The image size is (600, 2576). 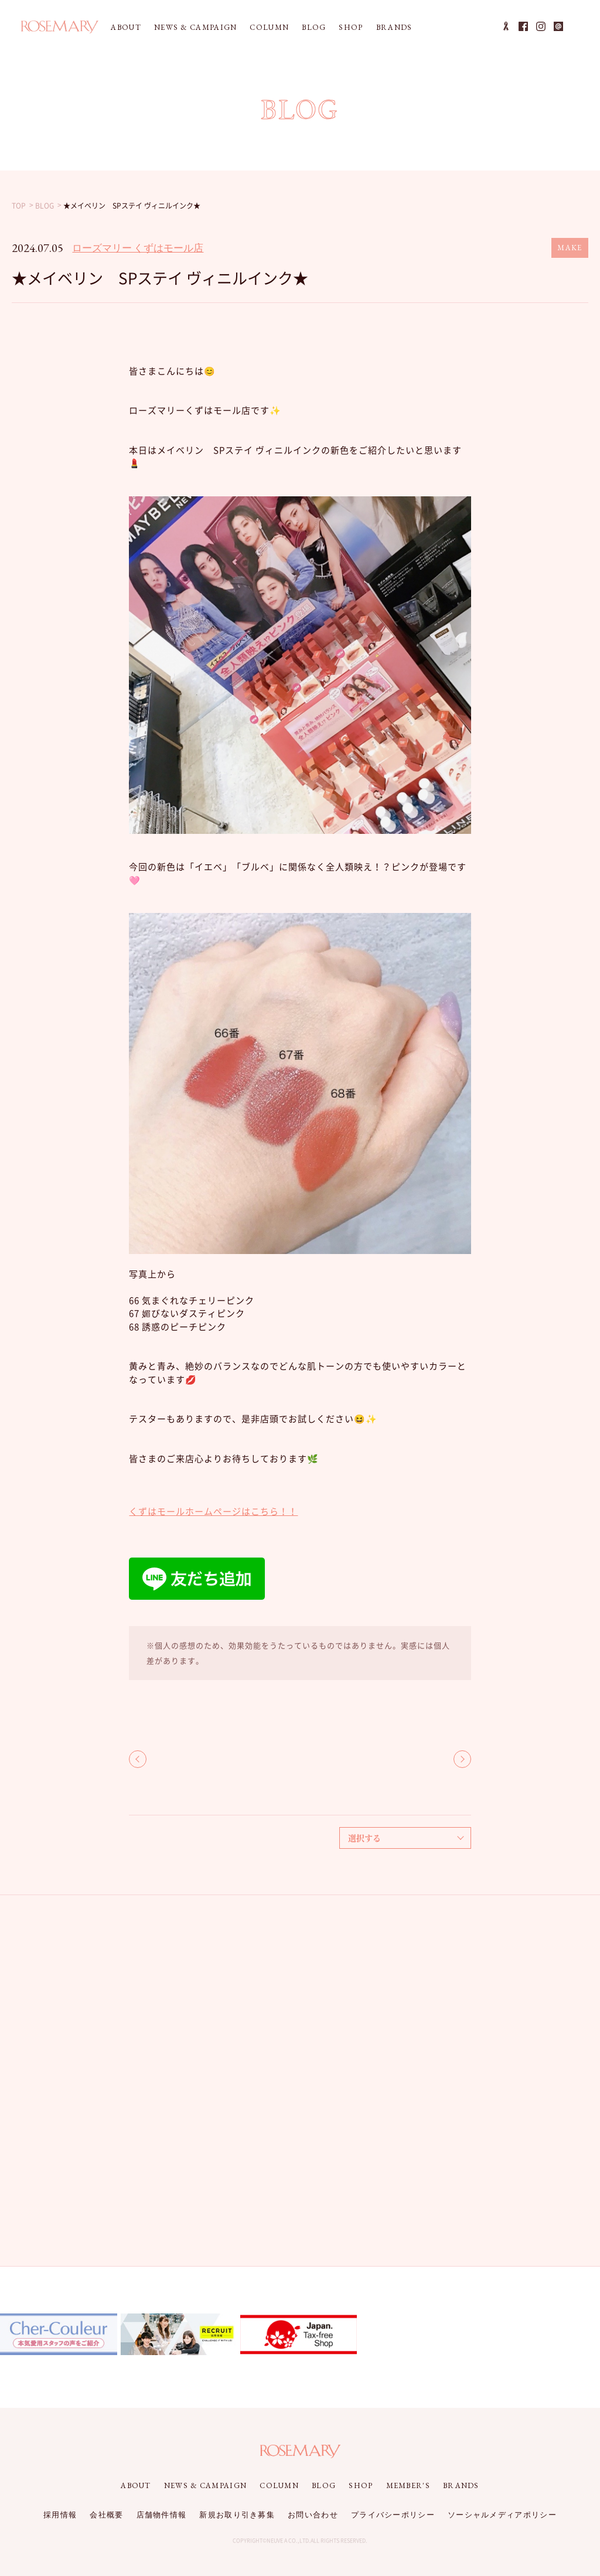 I want to click on くずはモールホームページはこちら！！, so click(x=213, y=1511).